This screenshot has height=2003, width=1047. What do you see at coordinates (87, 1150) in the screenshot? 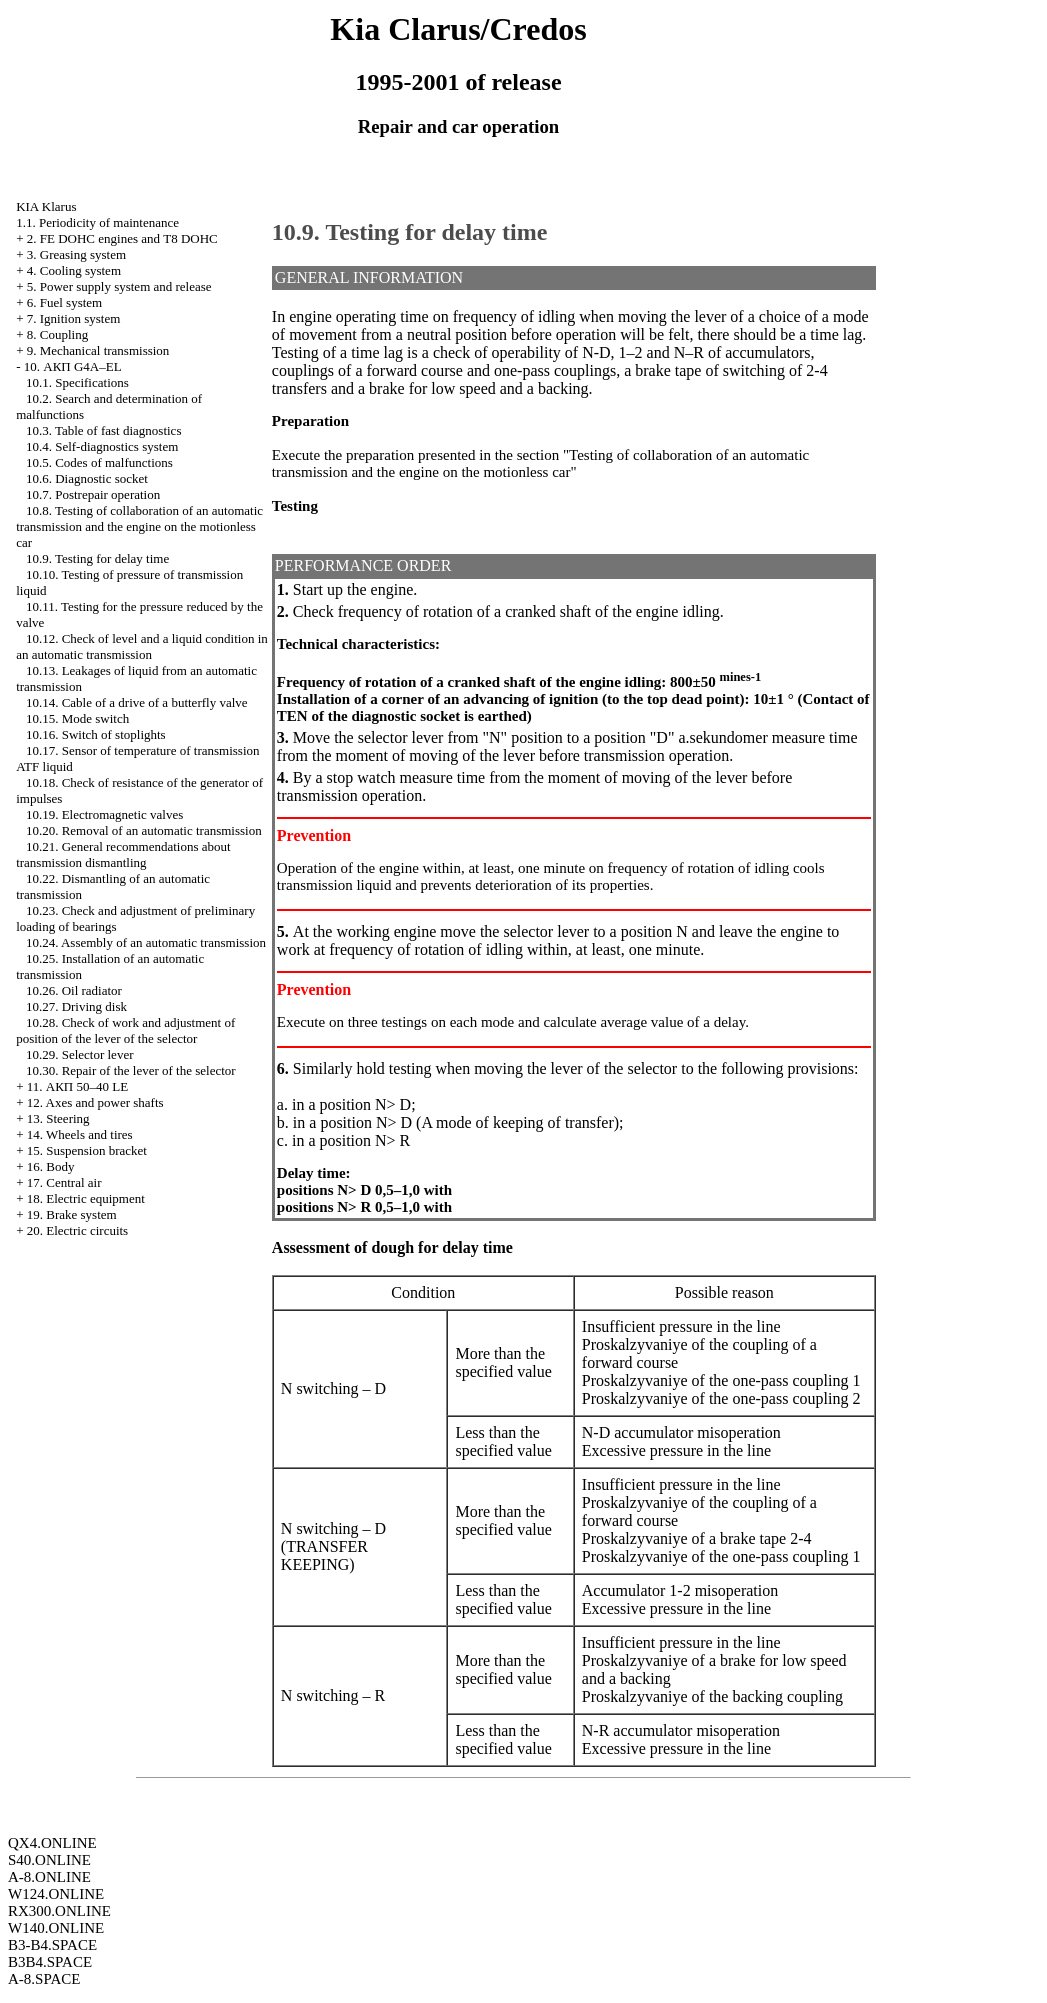
I see `15. Suspension bracket` at bounding box center [87, 1150].